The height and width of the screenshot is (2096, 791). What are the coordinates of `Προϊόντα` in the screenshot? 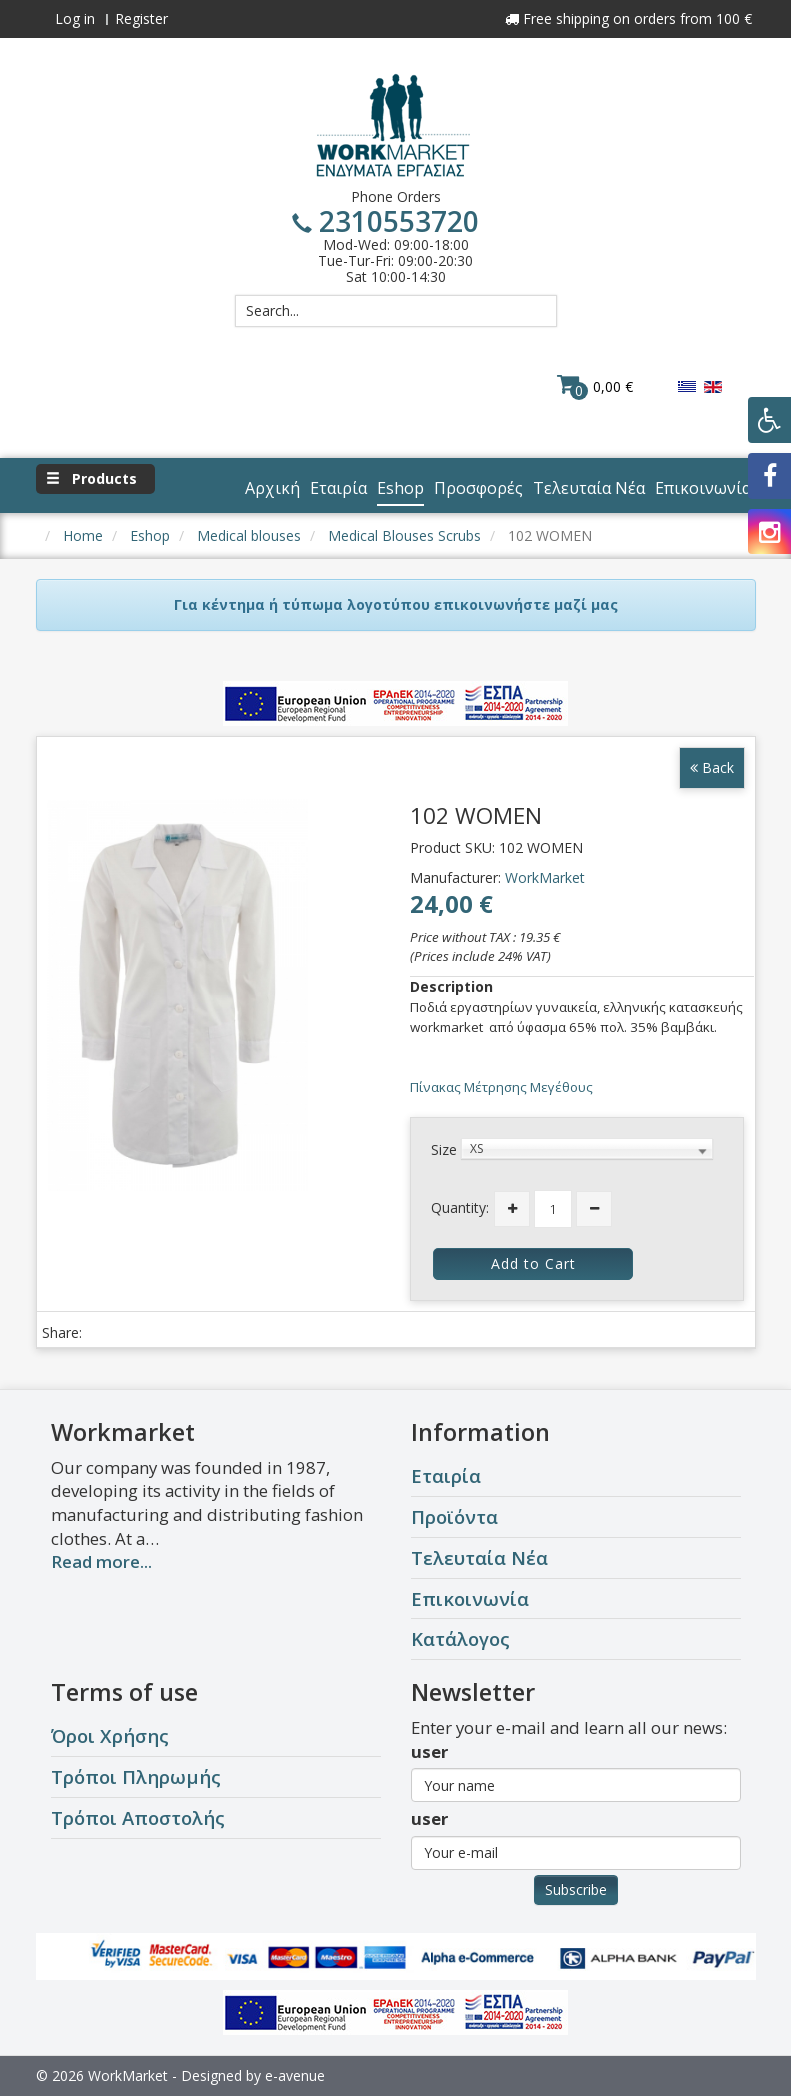 It's located at (454, 1516).